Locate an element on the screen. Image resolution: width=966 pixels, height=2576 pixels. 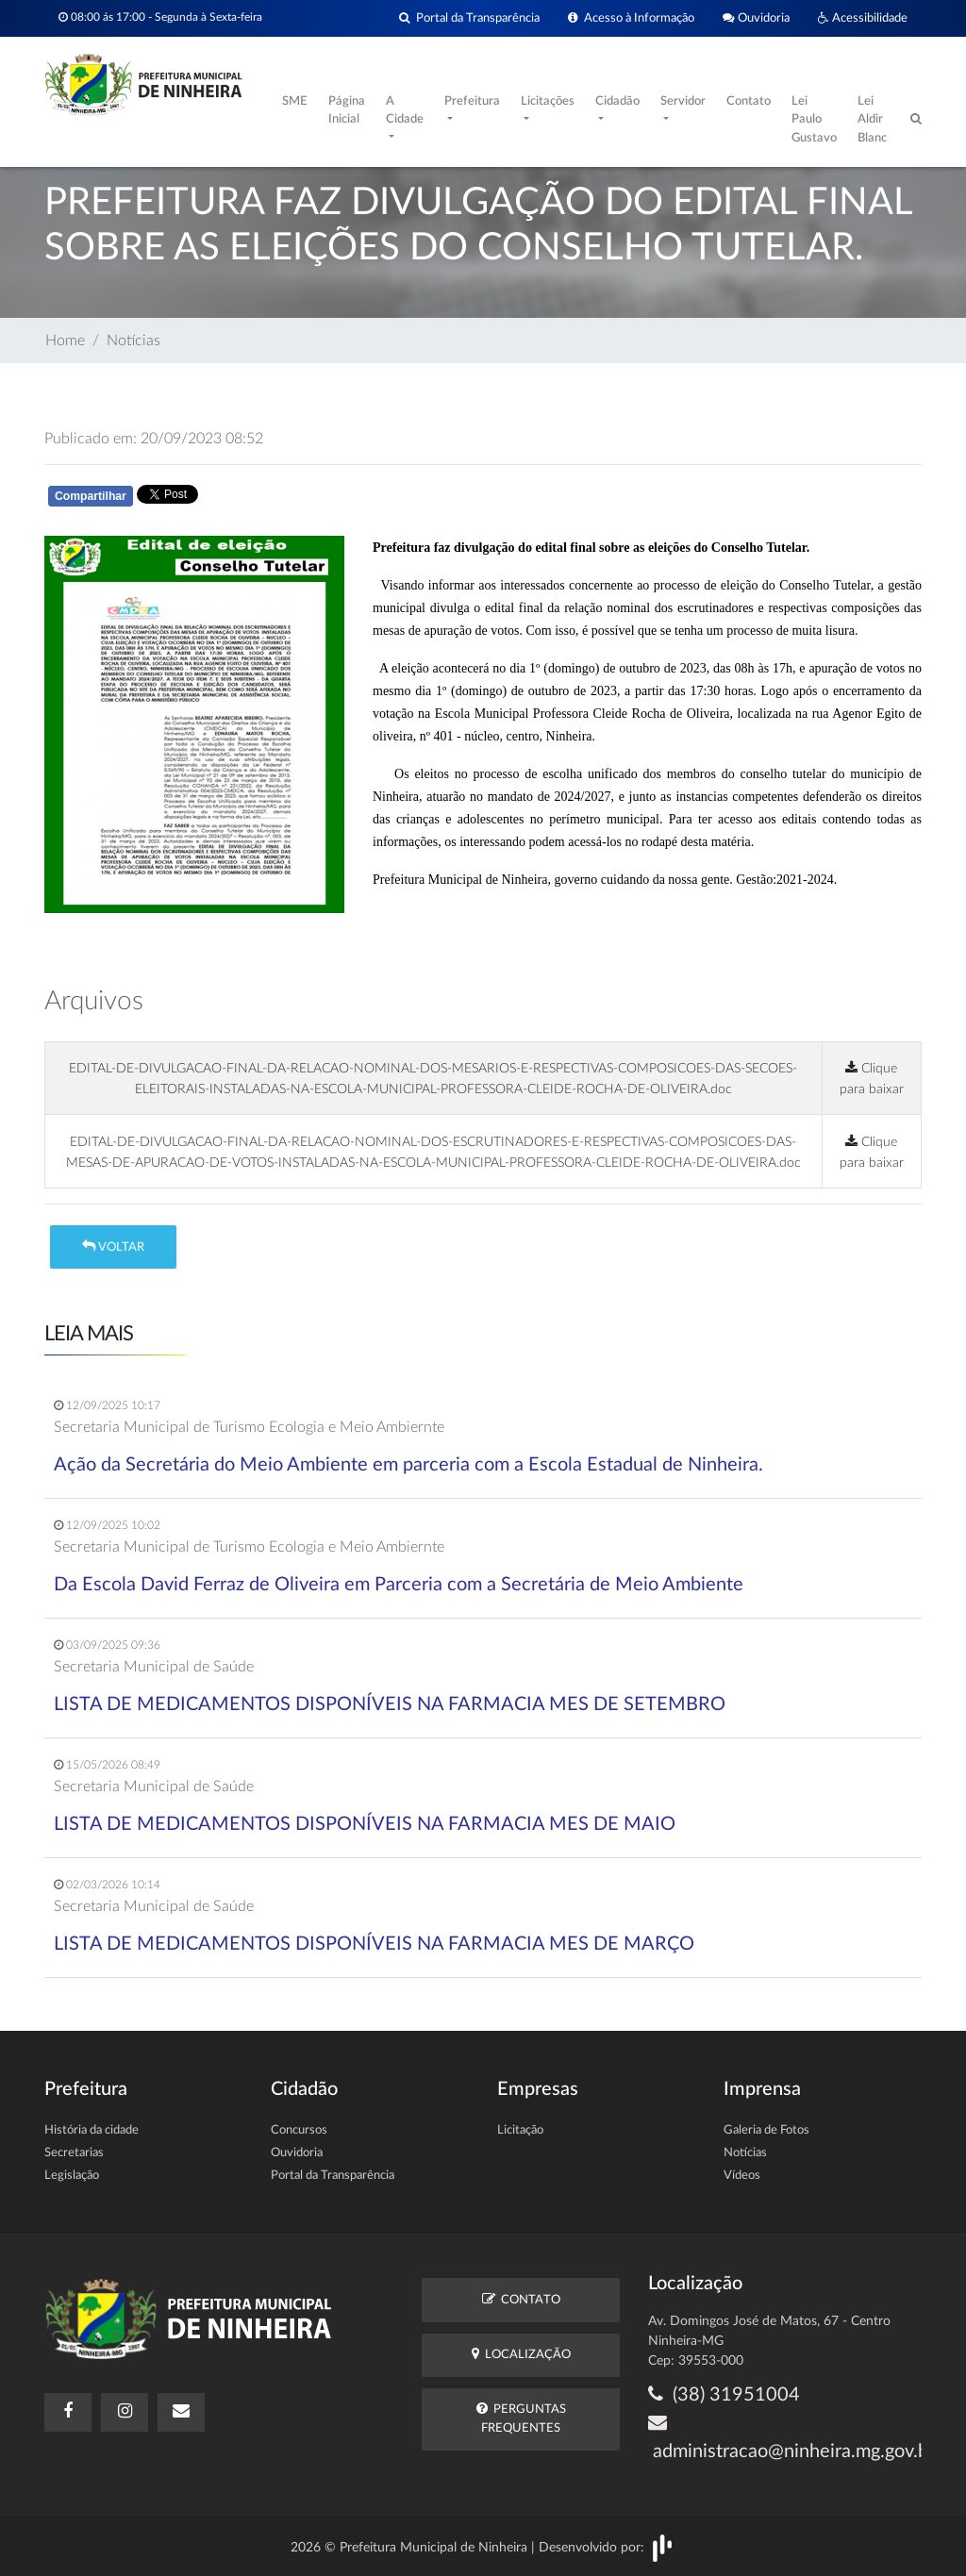
Cidadão is located at coordinates (617, 101).